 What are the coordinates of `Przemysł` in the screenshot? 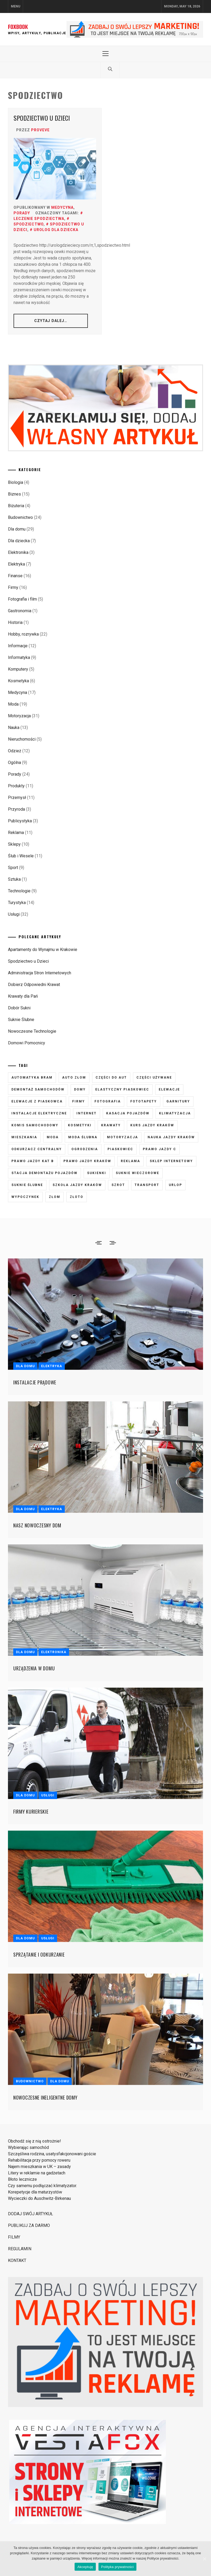 It's located at (17, 797).